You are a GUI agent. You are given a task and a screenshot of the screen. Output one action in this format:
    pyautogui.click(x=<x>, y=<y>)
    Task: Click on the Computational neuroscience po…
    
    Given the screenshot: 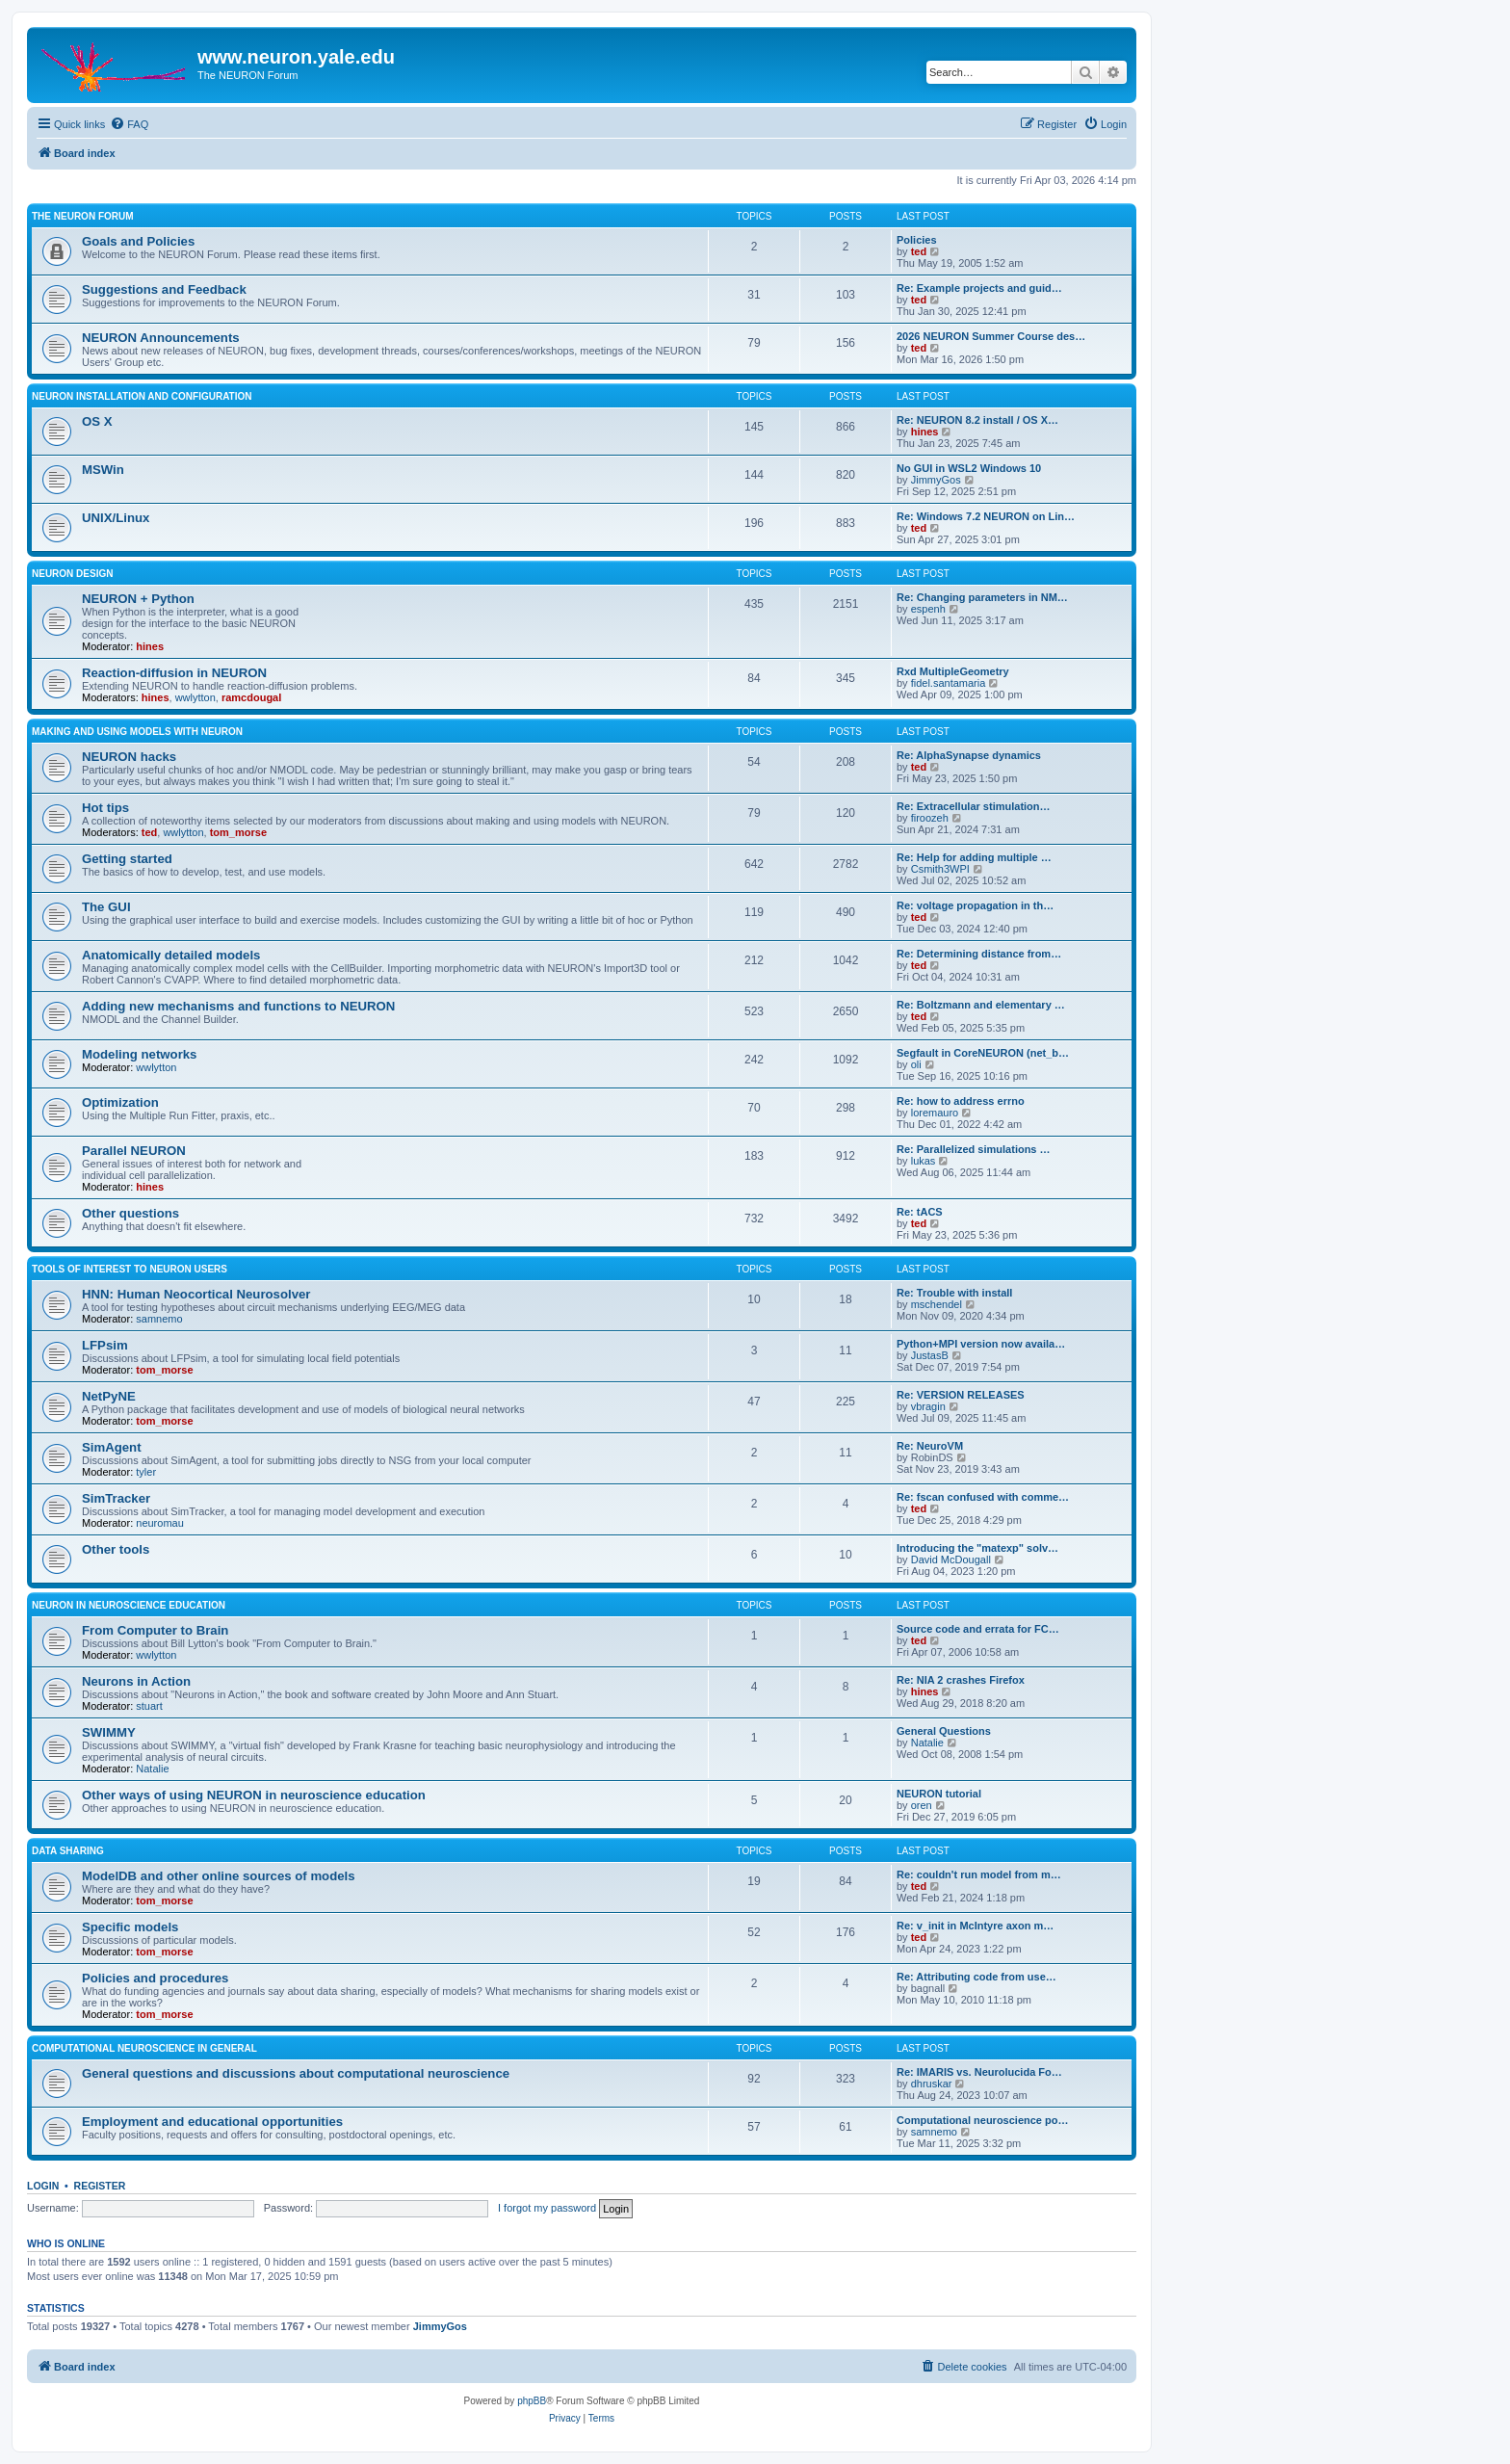 What is the action you would take?
    pyautogui.click(x=982, y=2120)
    